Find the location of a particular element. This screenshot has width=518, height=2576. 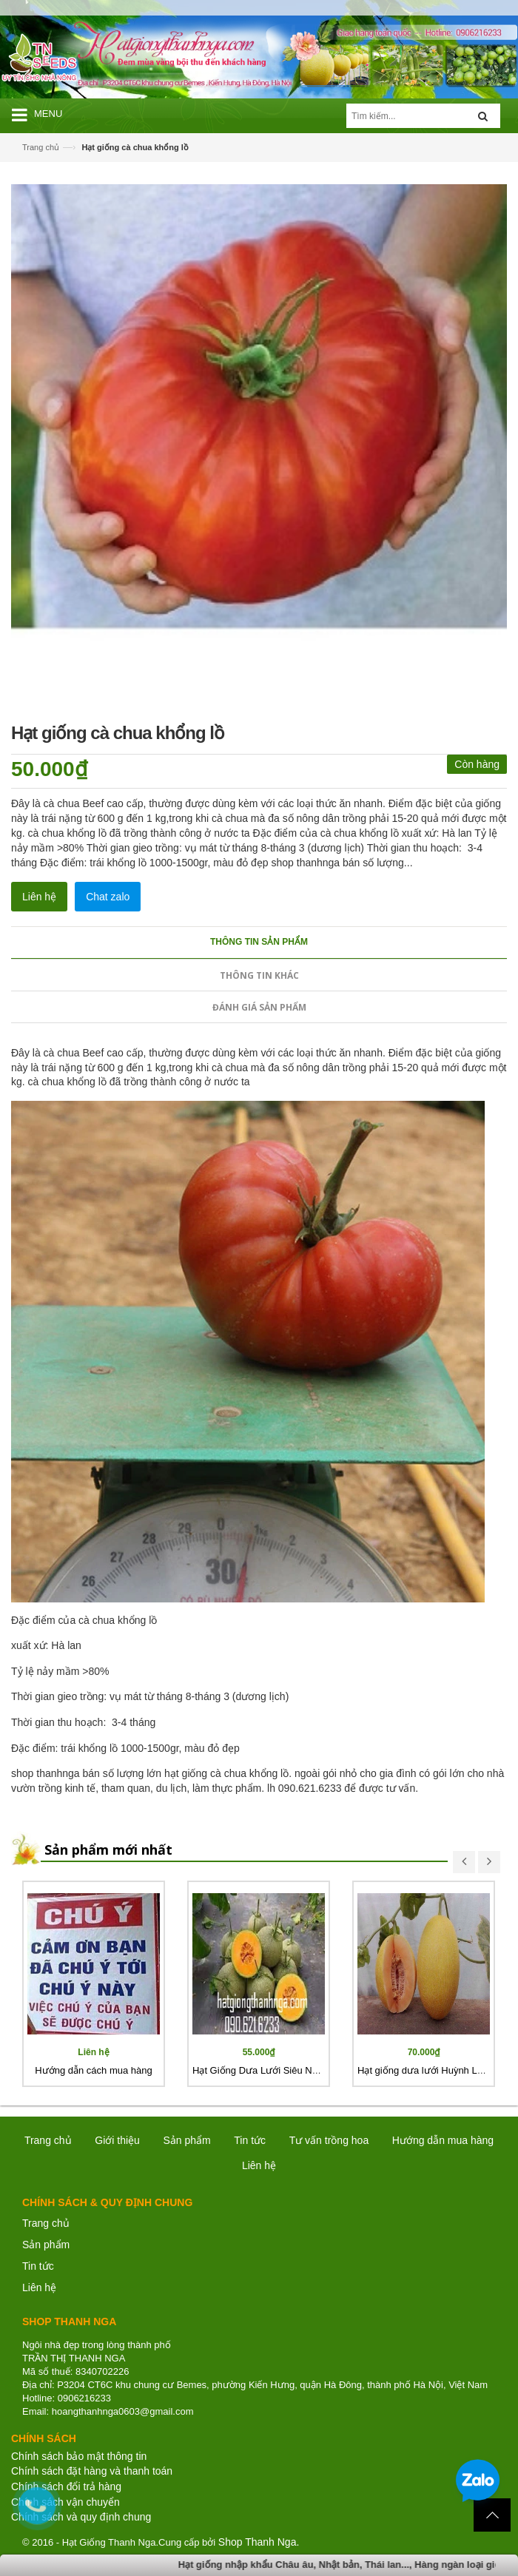

Trang chủ is located at coordinates (46, 2223).